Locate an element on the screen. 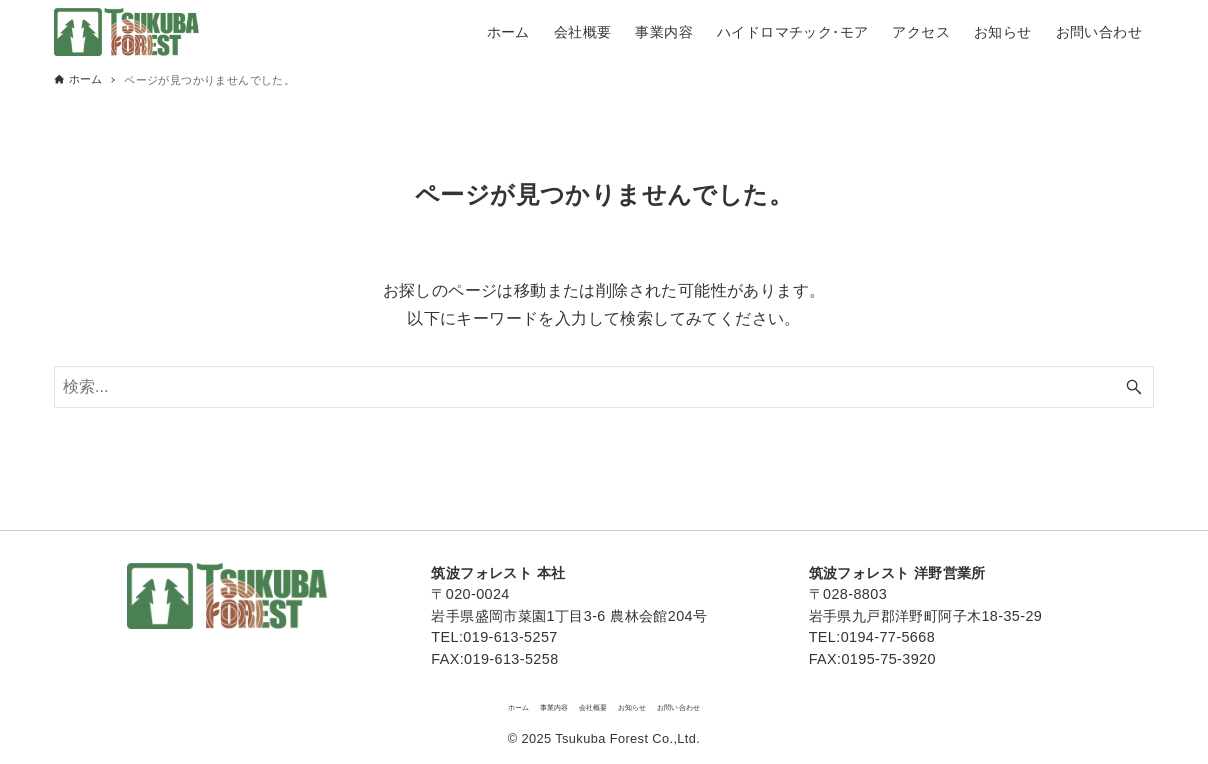 This screenshot has width=1208, height=764. [検索ボタン] is located at coordinates (1134, 387).